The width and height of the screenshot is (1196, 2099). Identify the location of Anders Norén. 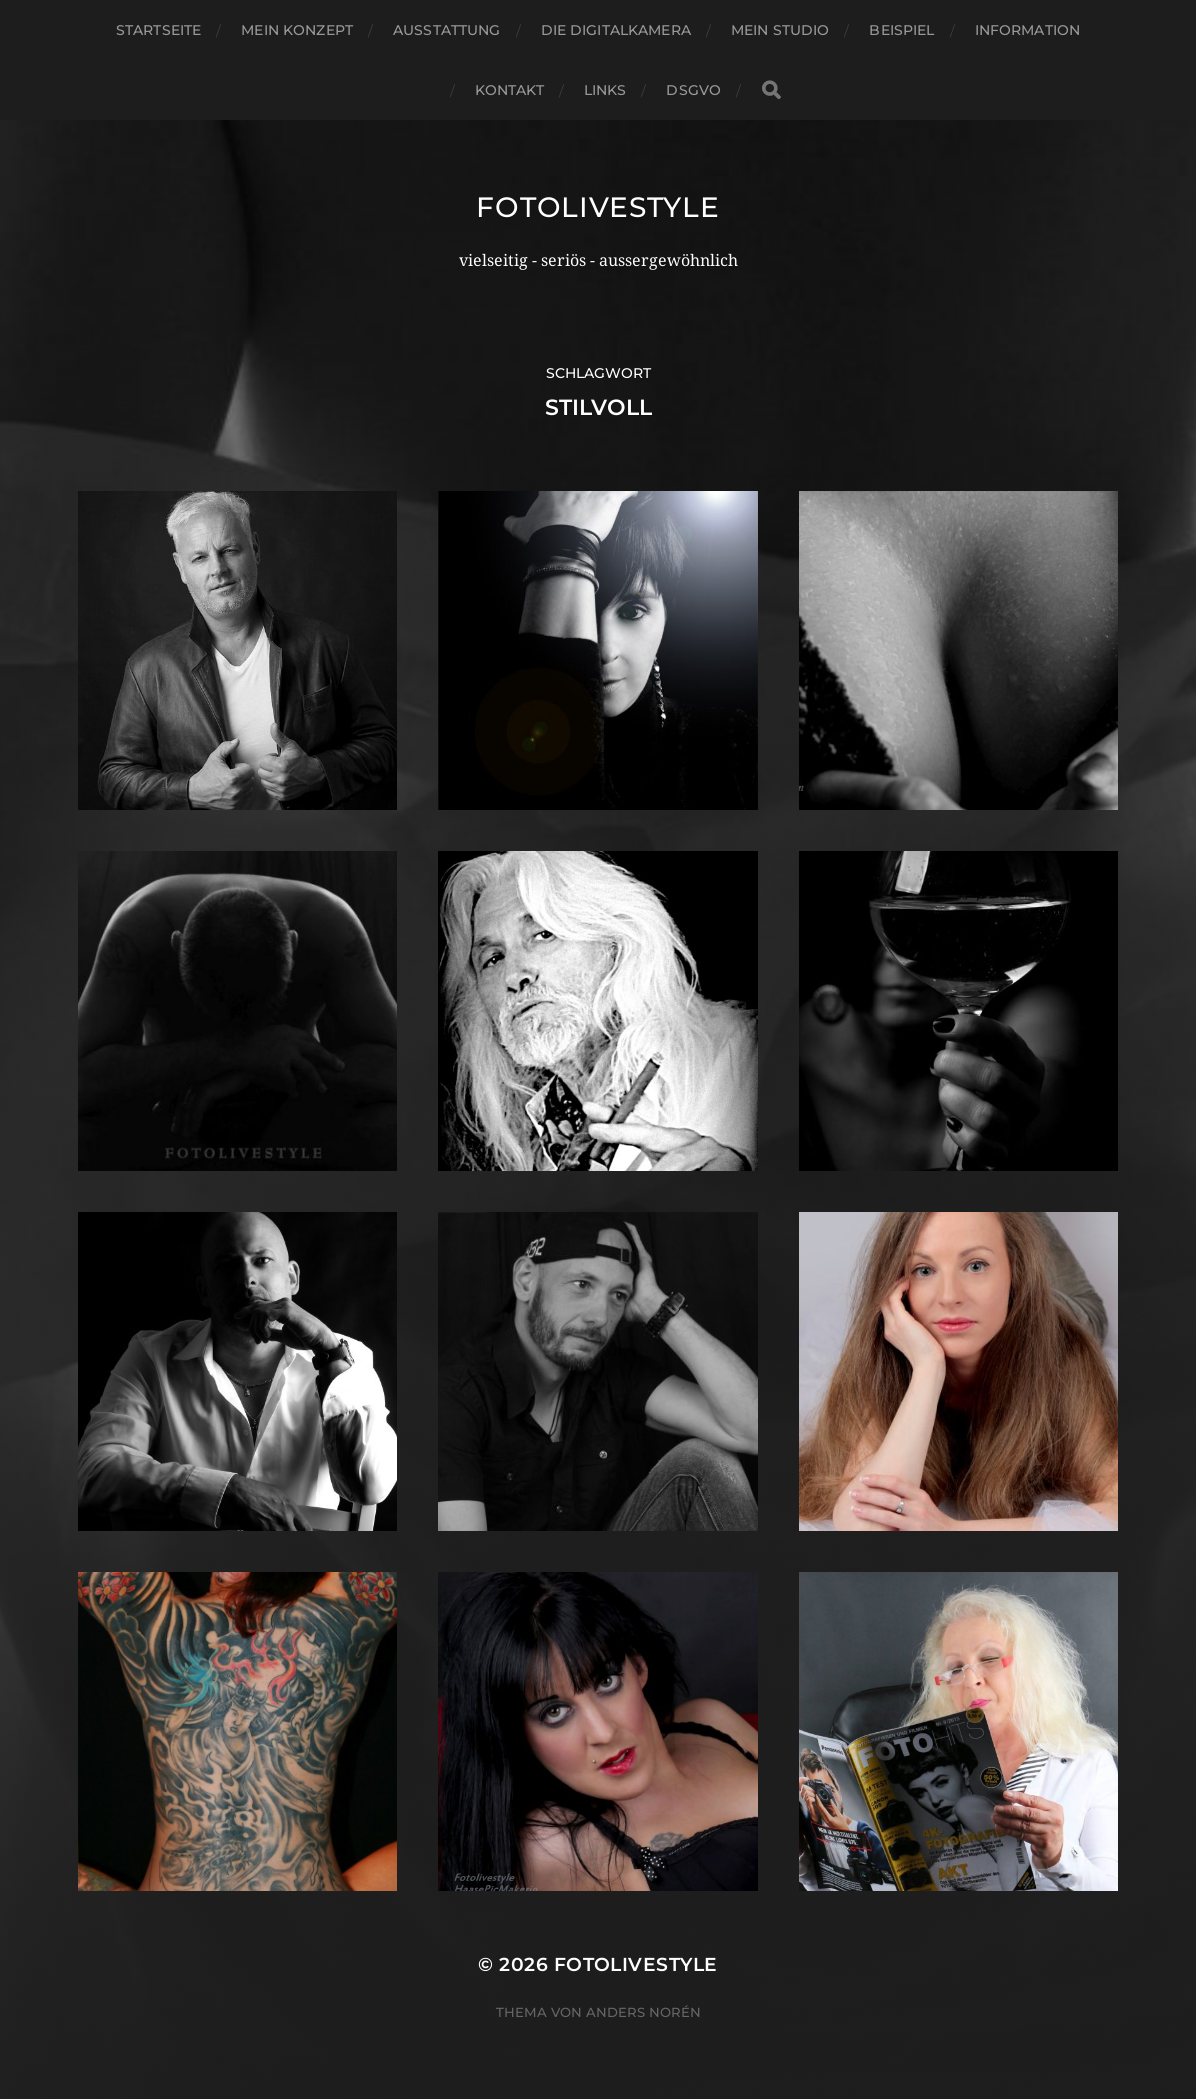
(643, 2012).